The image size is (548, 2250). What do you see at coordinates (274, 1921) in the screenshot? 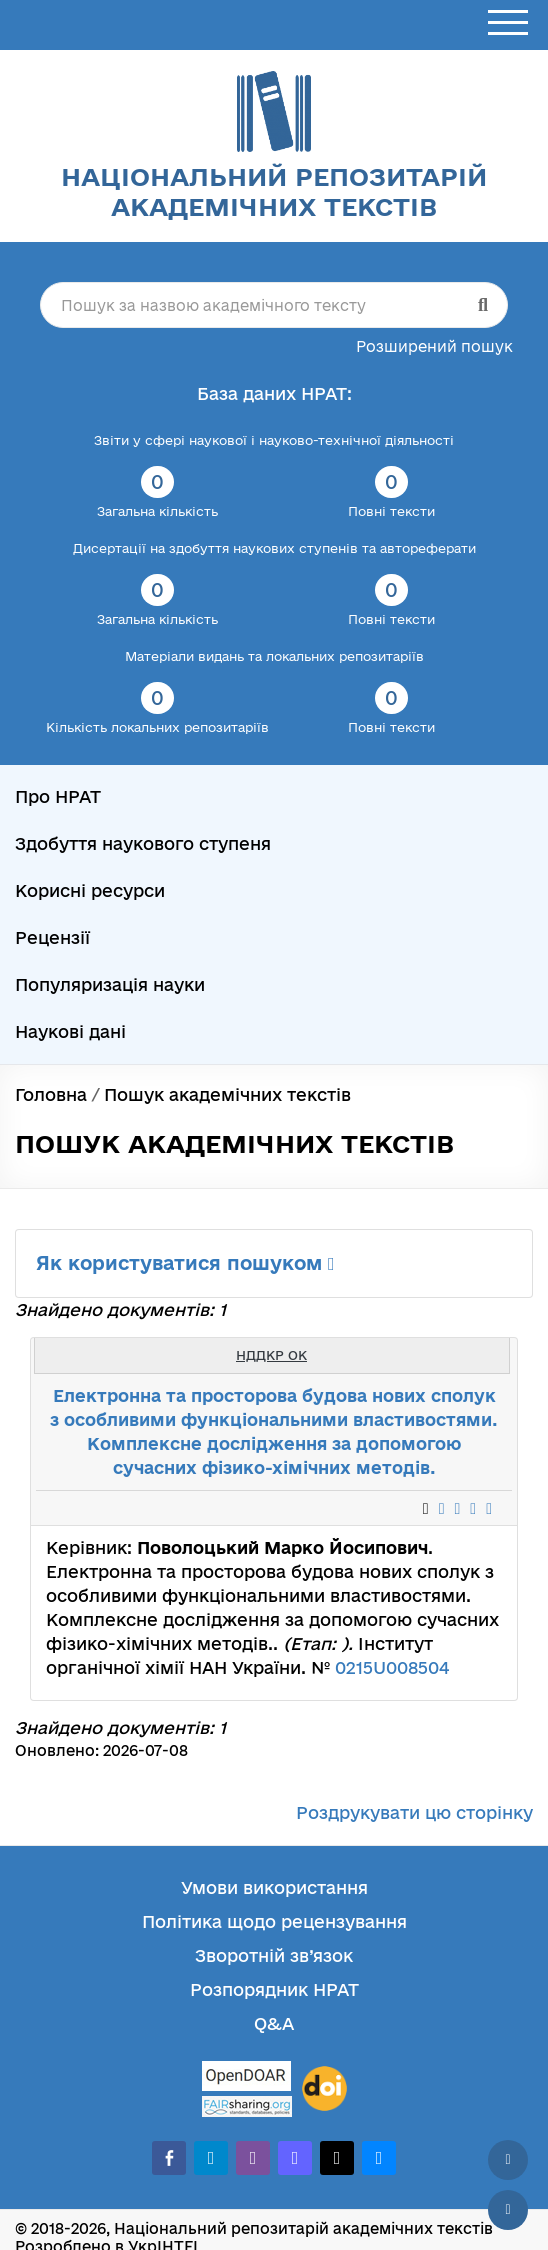
I see `Політика щодо рецензування` at bounding box center [274, 1921].